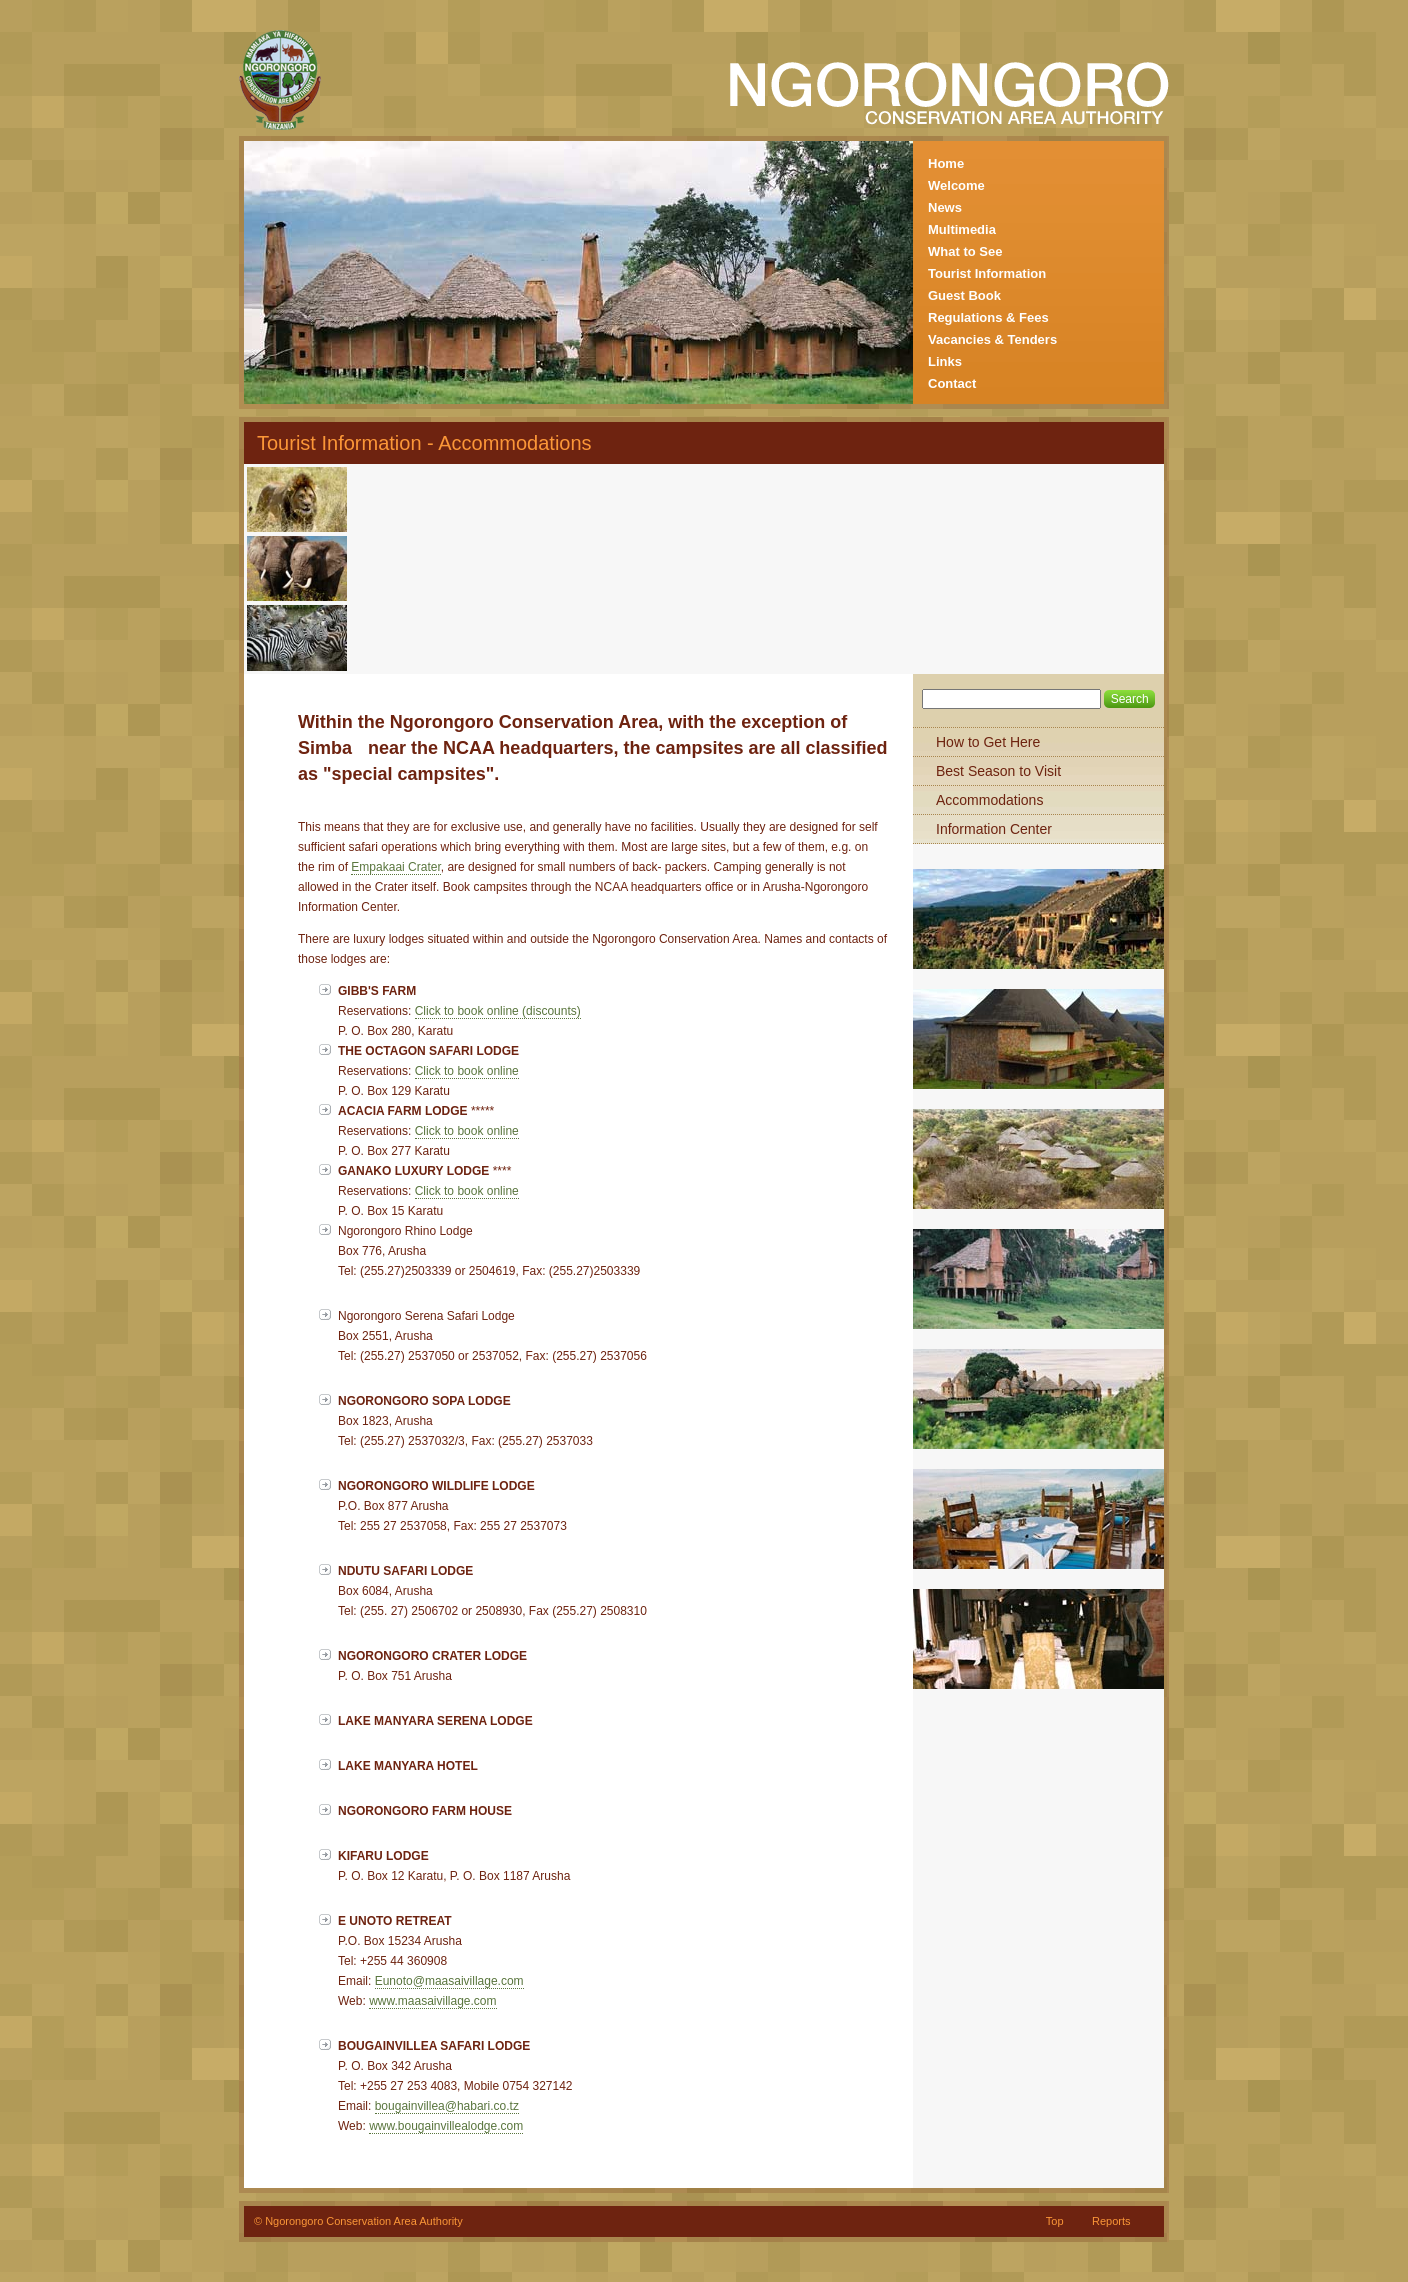 The width and height of the screenshot is (1408, 2282). What do you see at coordinates (467, 1071) in the screenshot?
I see `Click to book online` at bounding box center [467, 1071].